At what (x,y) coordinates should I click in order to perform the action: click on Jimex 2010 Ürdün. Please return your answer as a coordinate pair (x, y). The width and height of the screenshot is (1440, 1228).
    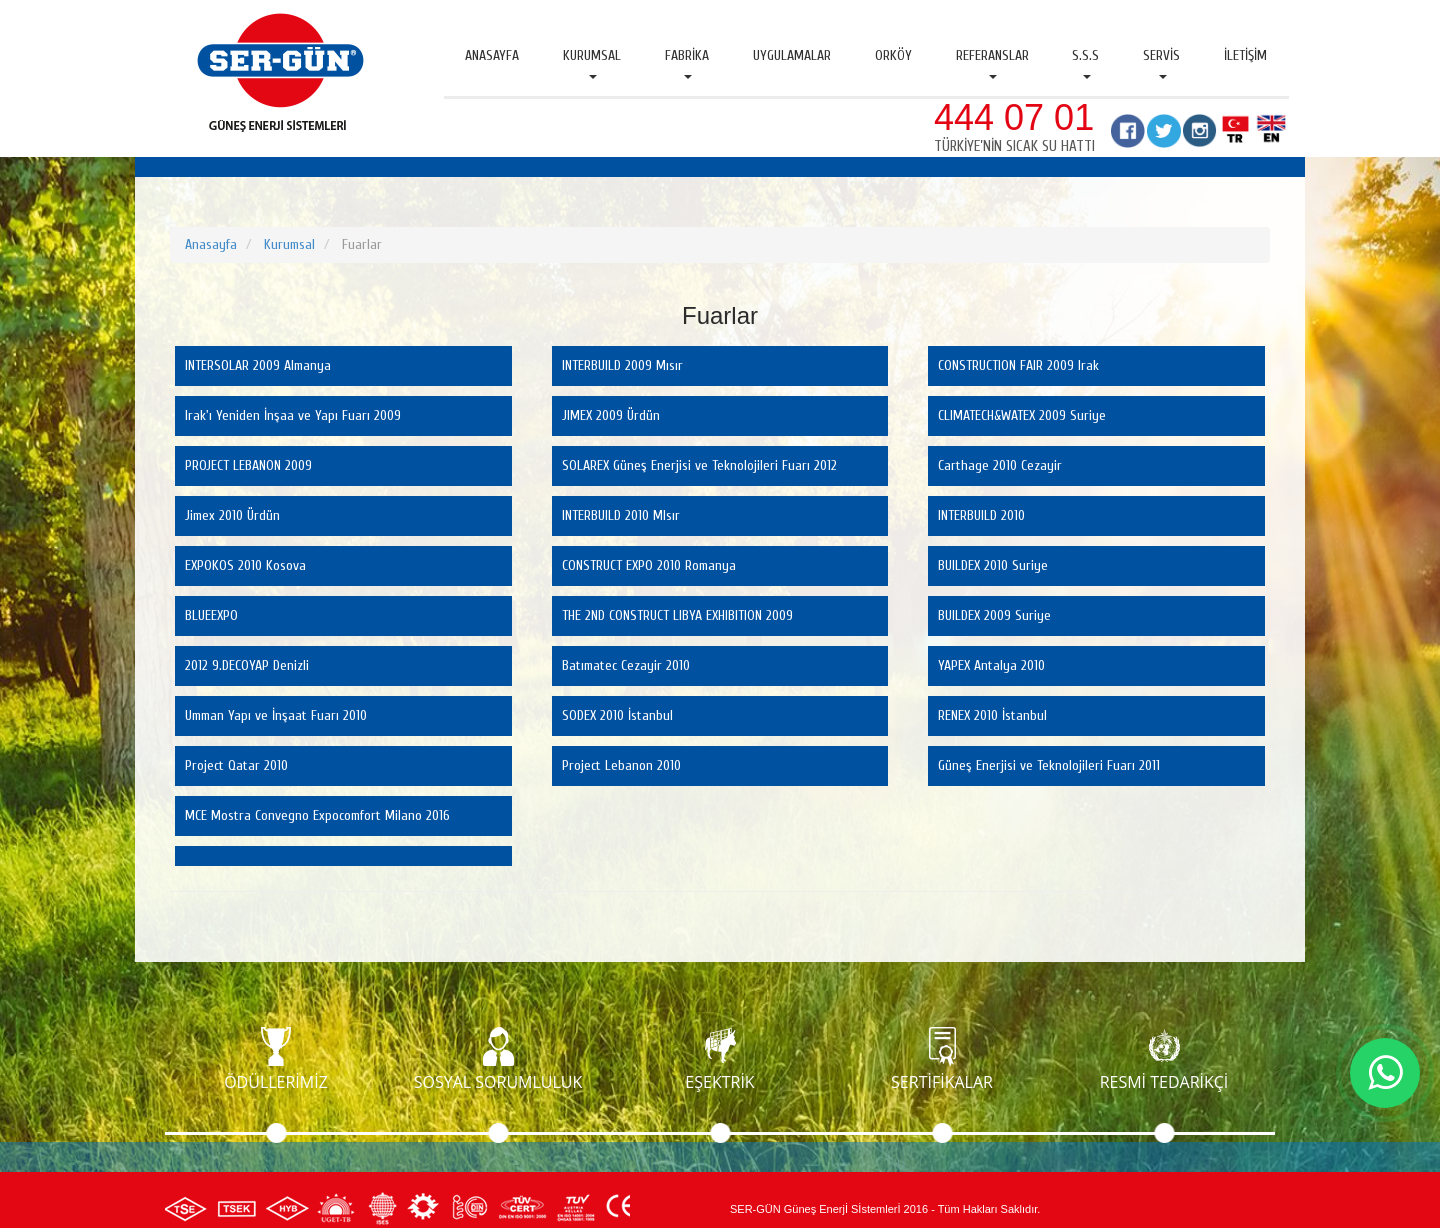
    Looking at the image, I should click on (232, 515).